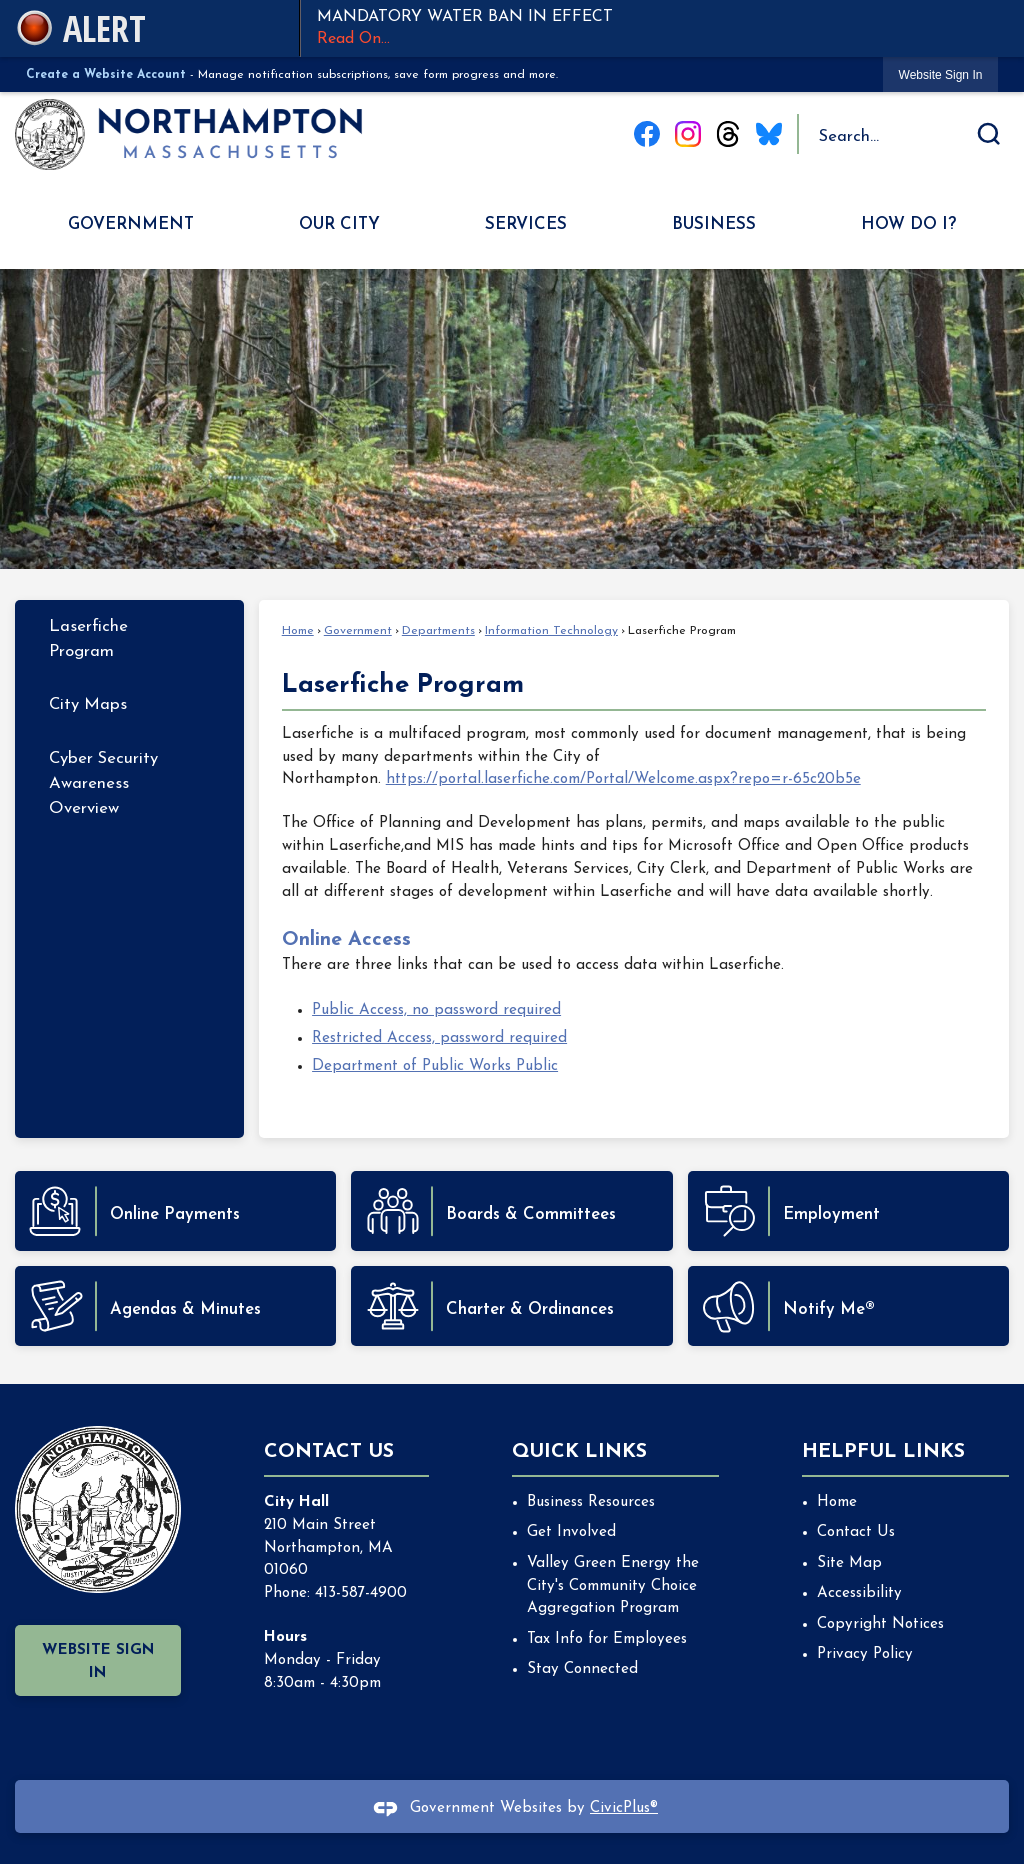 The image size is (1024, 1867). I want to click on City Maps, so click(88, 704).